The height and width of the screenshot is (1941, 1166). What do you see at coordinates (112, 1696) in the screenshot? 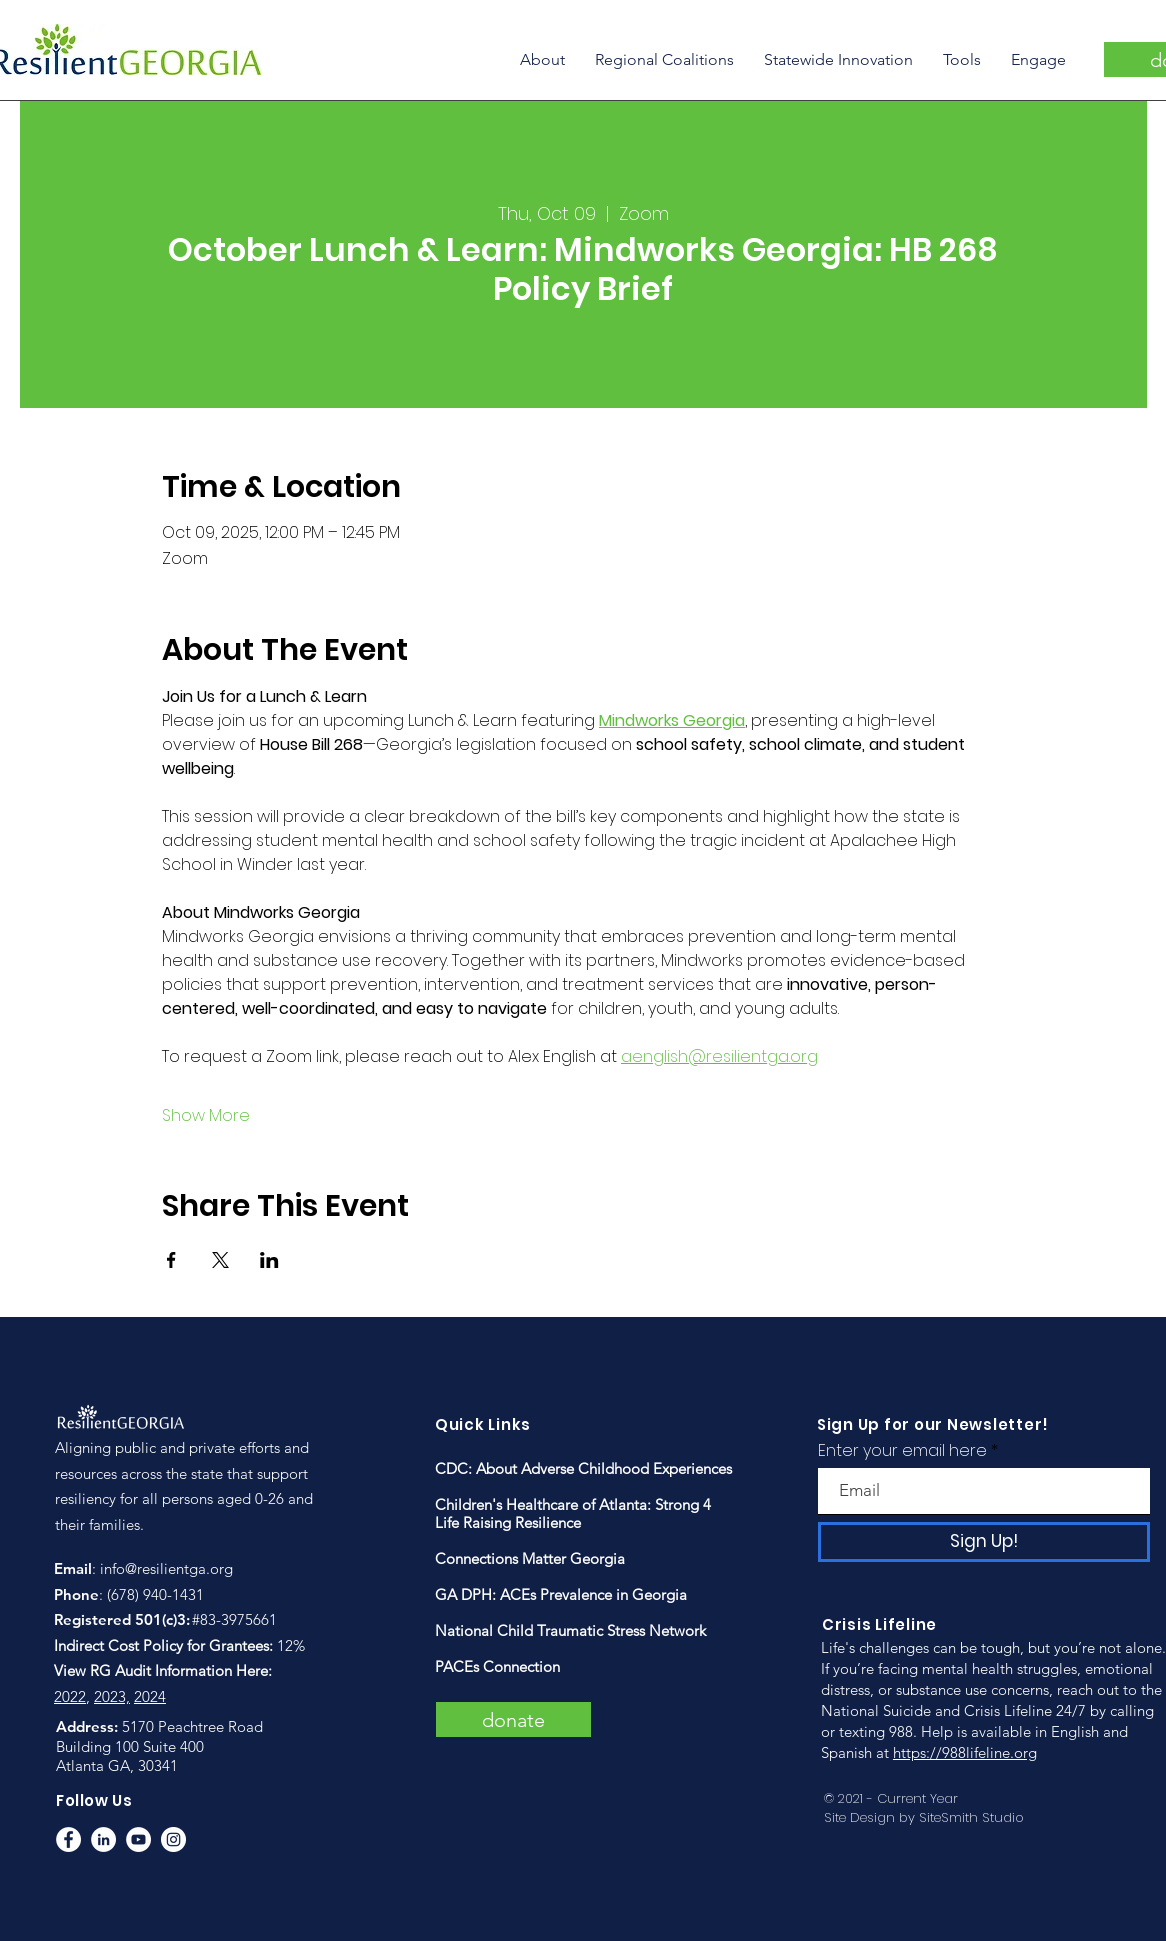
I see `2023,` at bounding box center [112, 1696].